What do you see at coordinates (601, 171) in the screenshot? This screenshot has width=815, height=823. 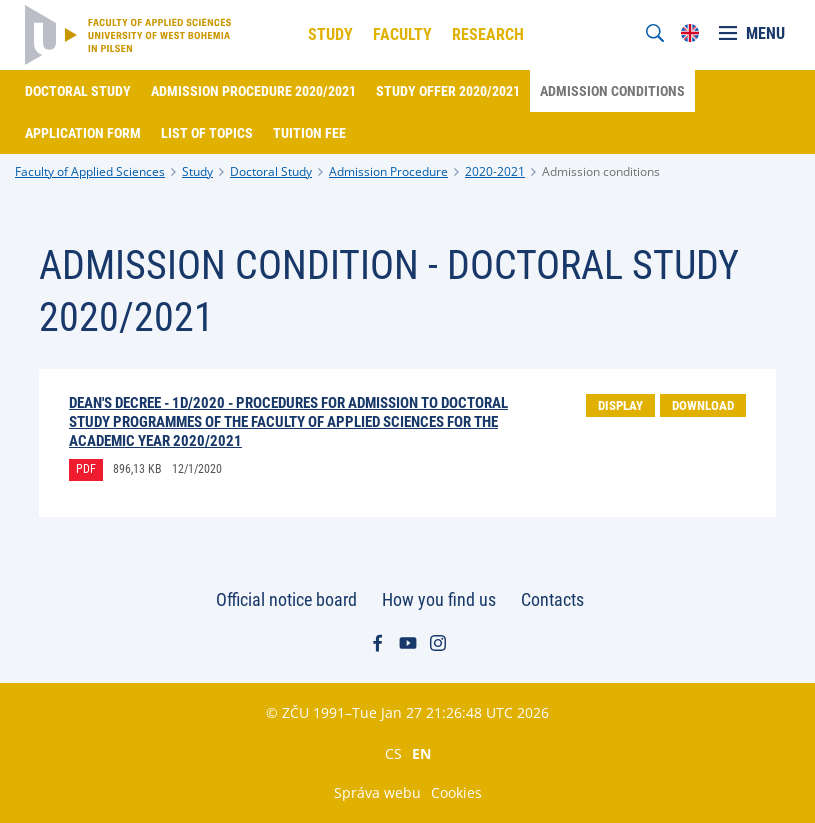 I see `Admission conditions` at bounding box center [601, 171].